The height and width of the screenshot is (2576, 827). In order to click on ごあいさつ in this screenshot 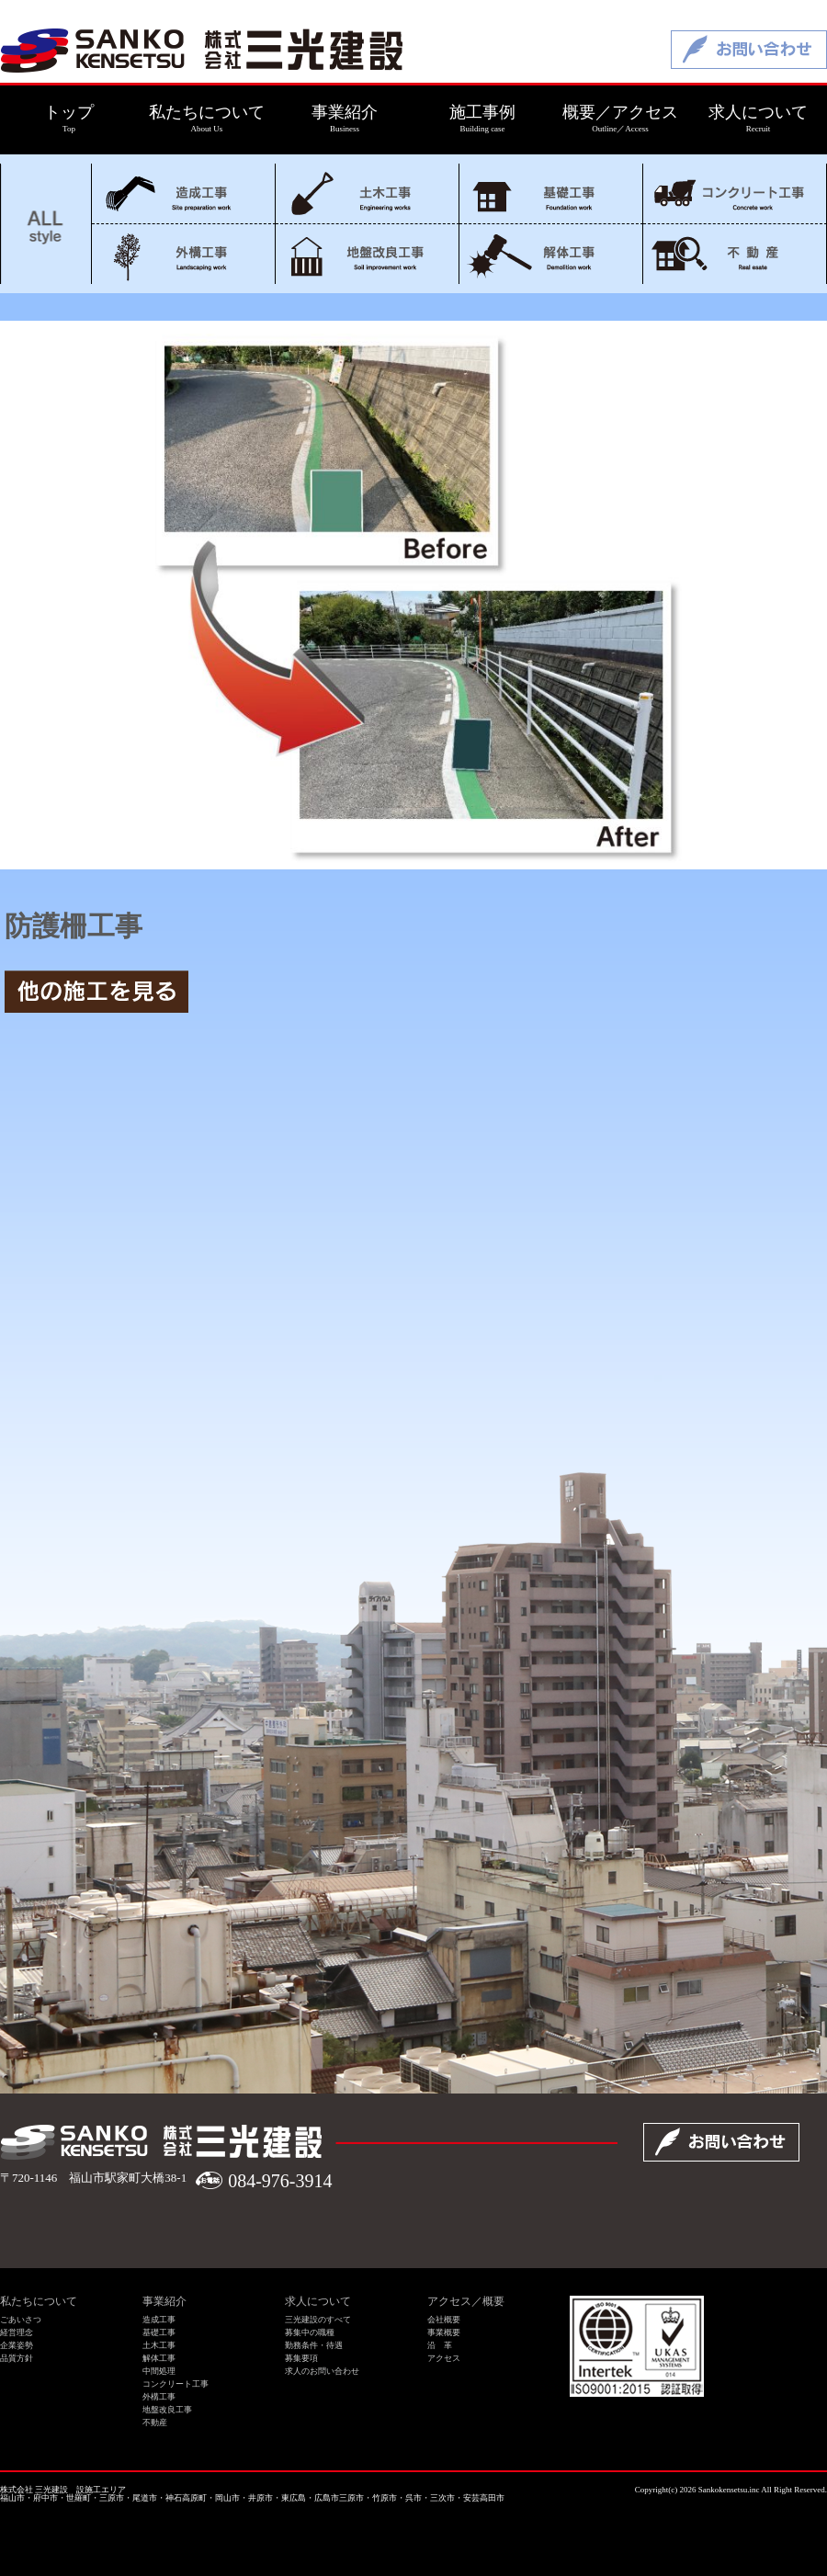, I will do `click(20, 2319)`.